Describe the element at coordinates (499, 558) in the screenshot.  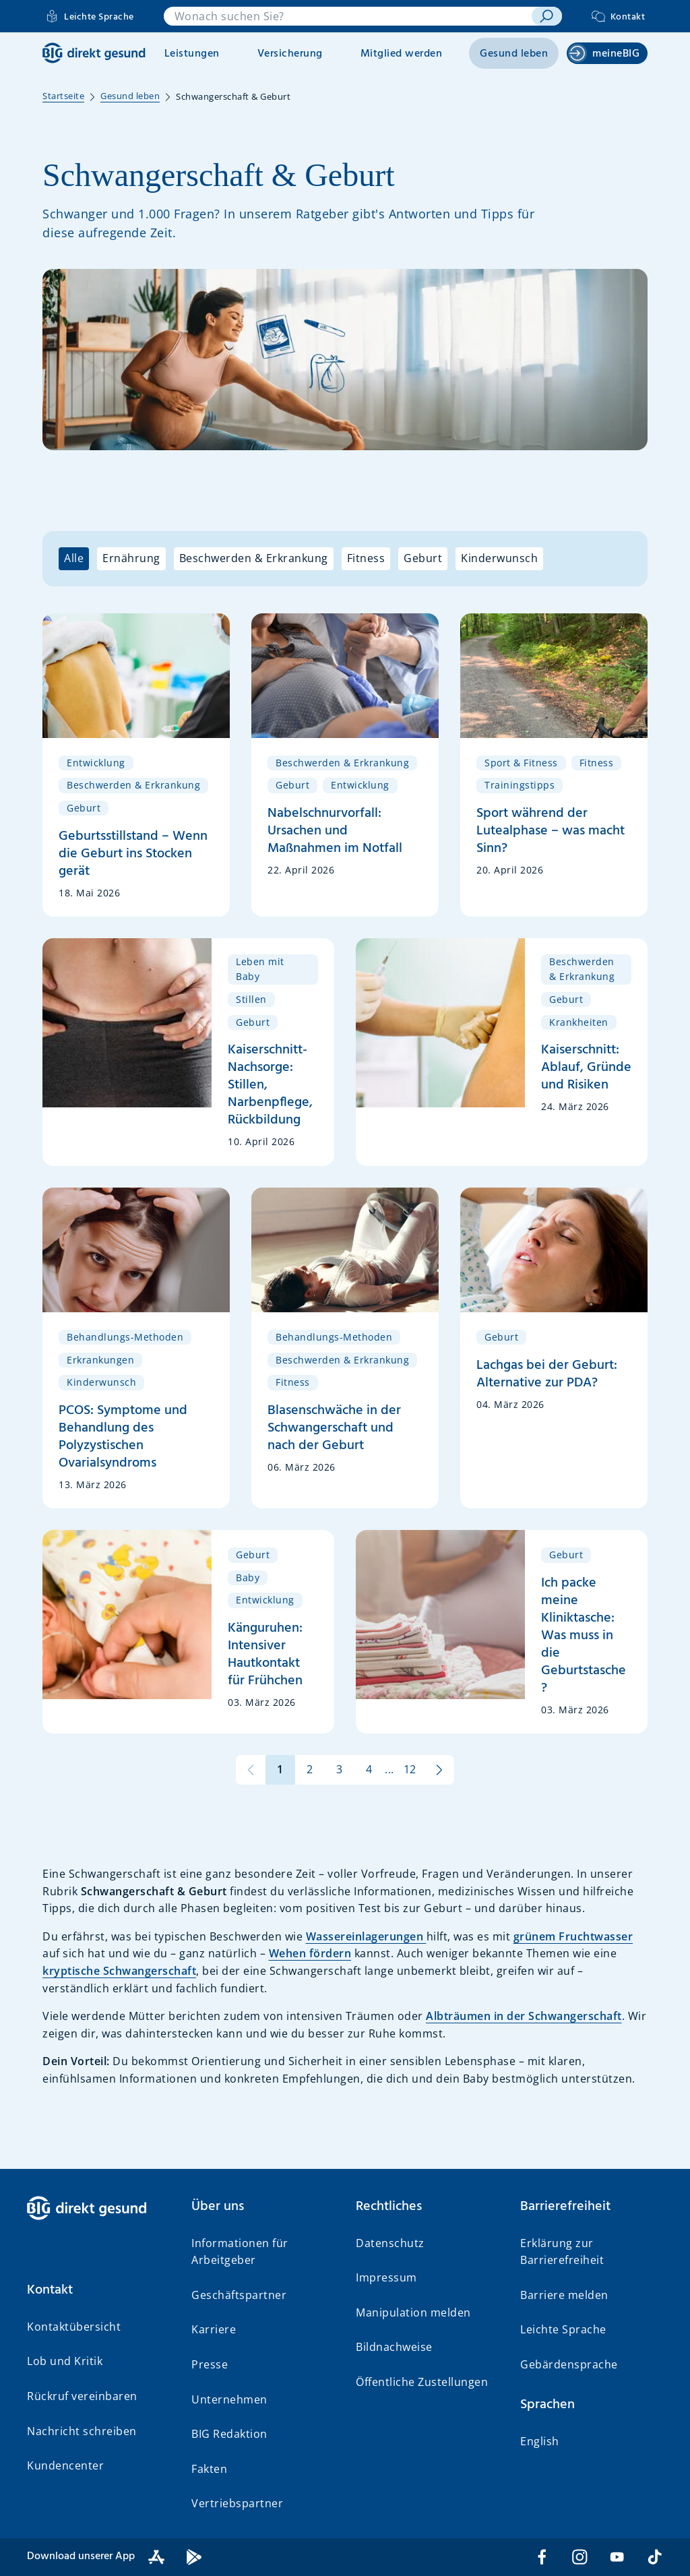
I see `Kinderwunsch` at that location.